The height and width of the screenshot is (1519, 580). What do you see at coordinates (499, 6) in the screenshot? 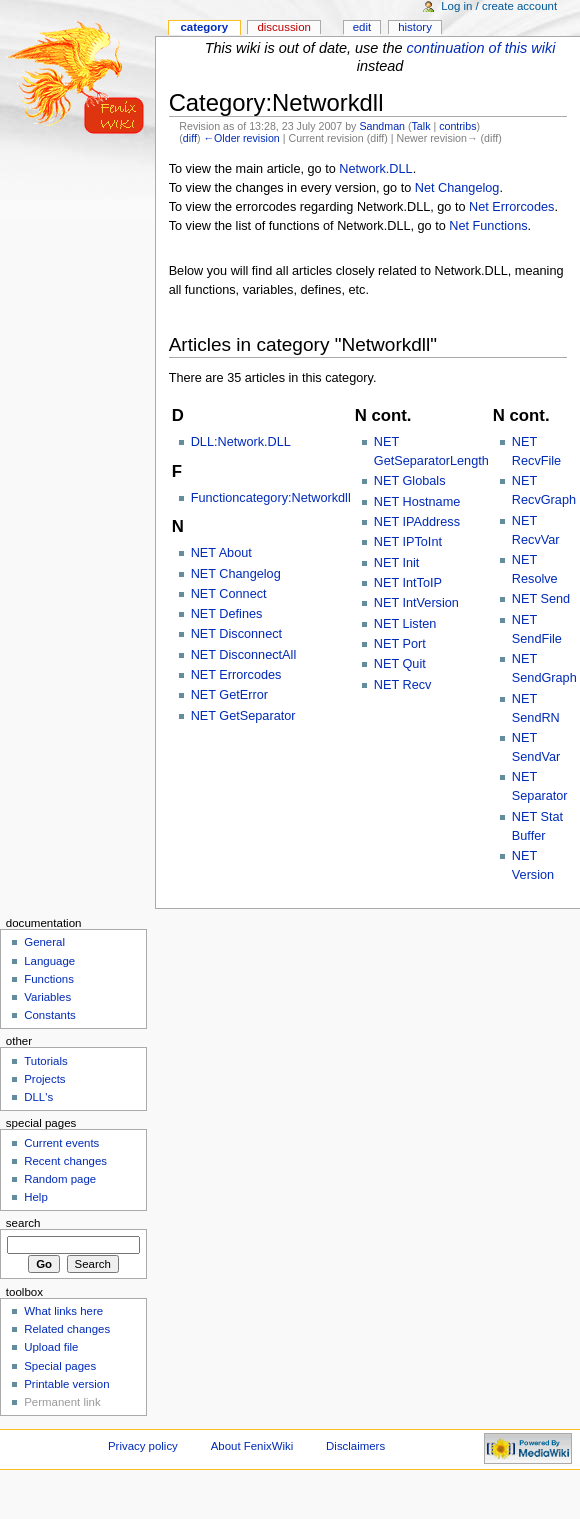
I see `Log in / create account` at bounding box center [499, 6].